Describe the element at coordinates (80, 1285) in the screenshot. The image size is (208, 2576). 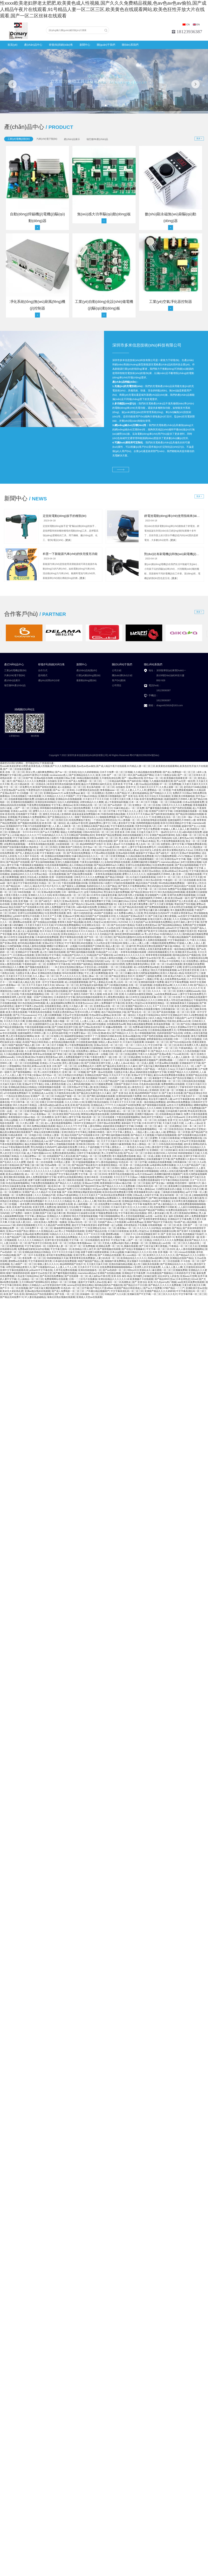
I see `senima尼玛亚洲综合网站` at that location.